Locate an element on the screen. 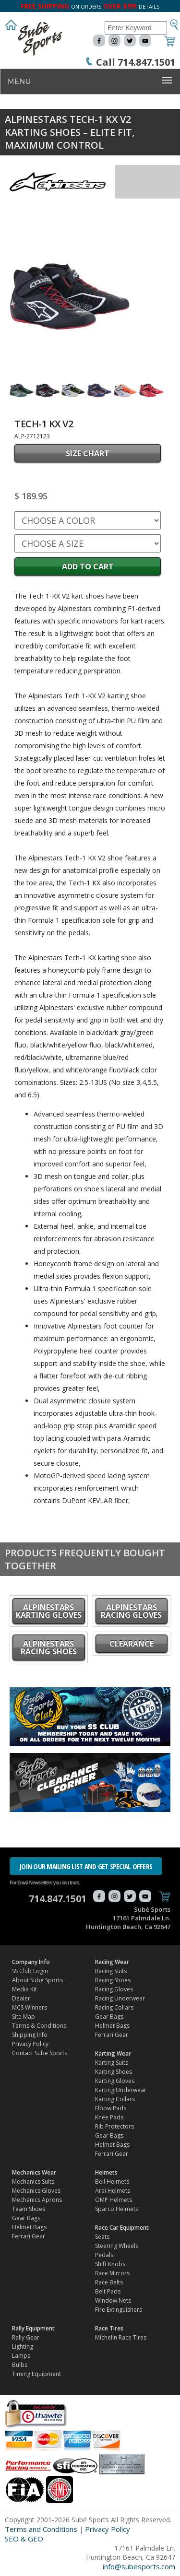 Image resolution: width=180 pixels, height=2576 pixels. Lighting is located at coordinates (22, 2346).